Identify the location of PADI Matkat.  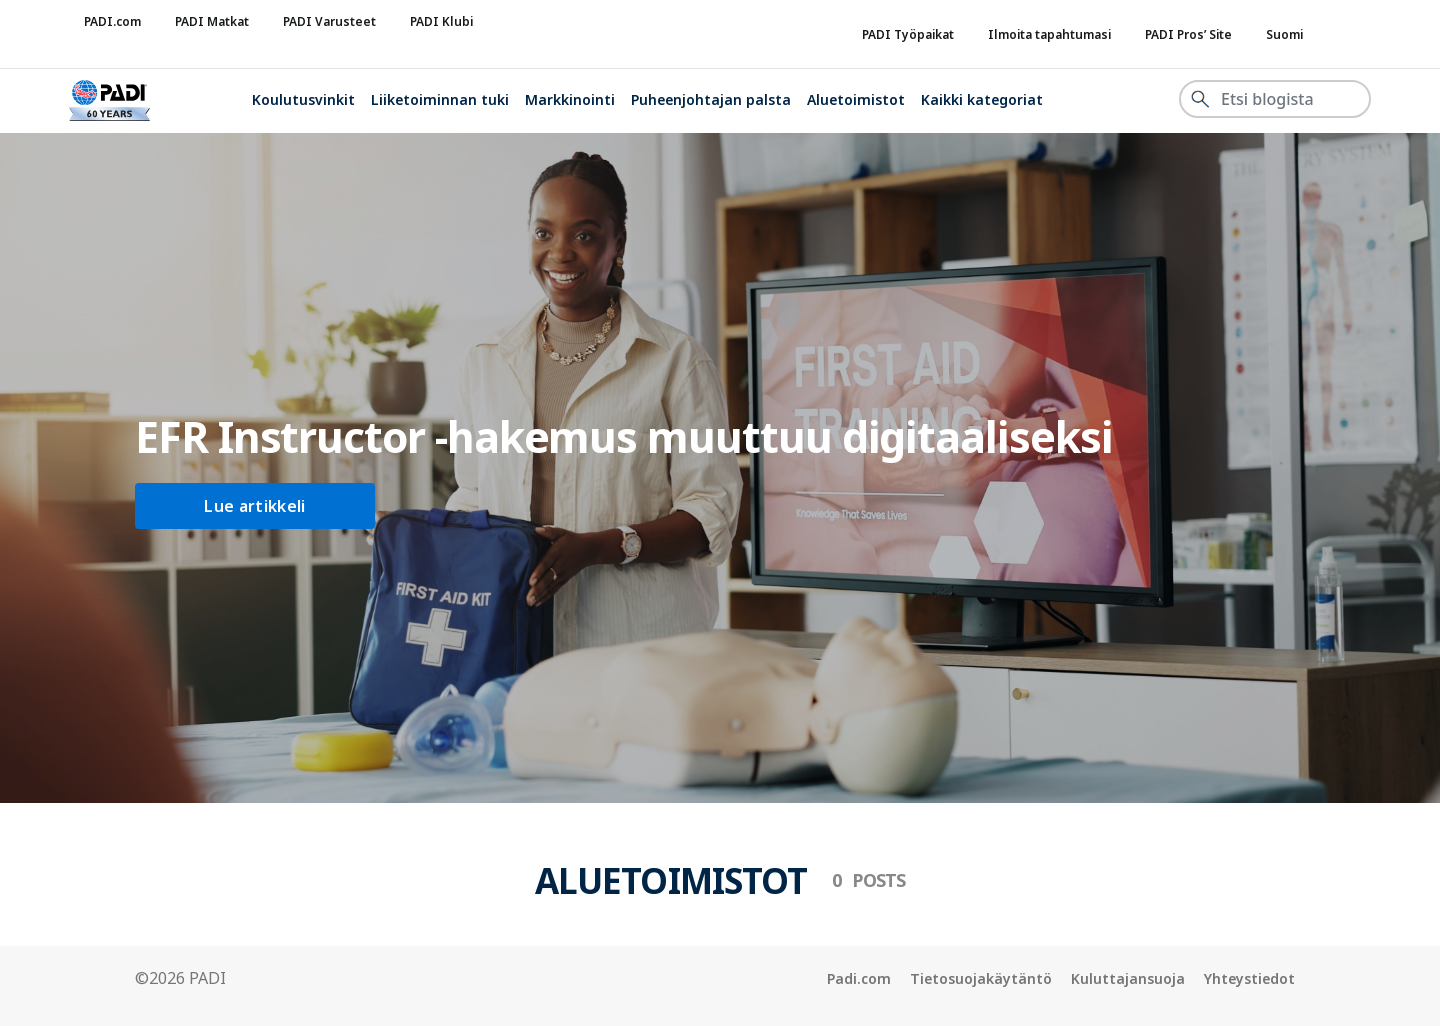
(212, 21).